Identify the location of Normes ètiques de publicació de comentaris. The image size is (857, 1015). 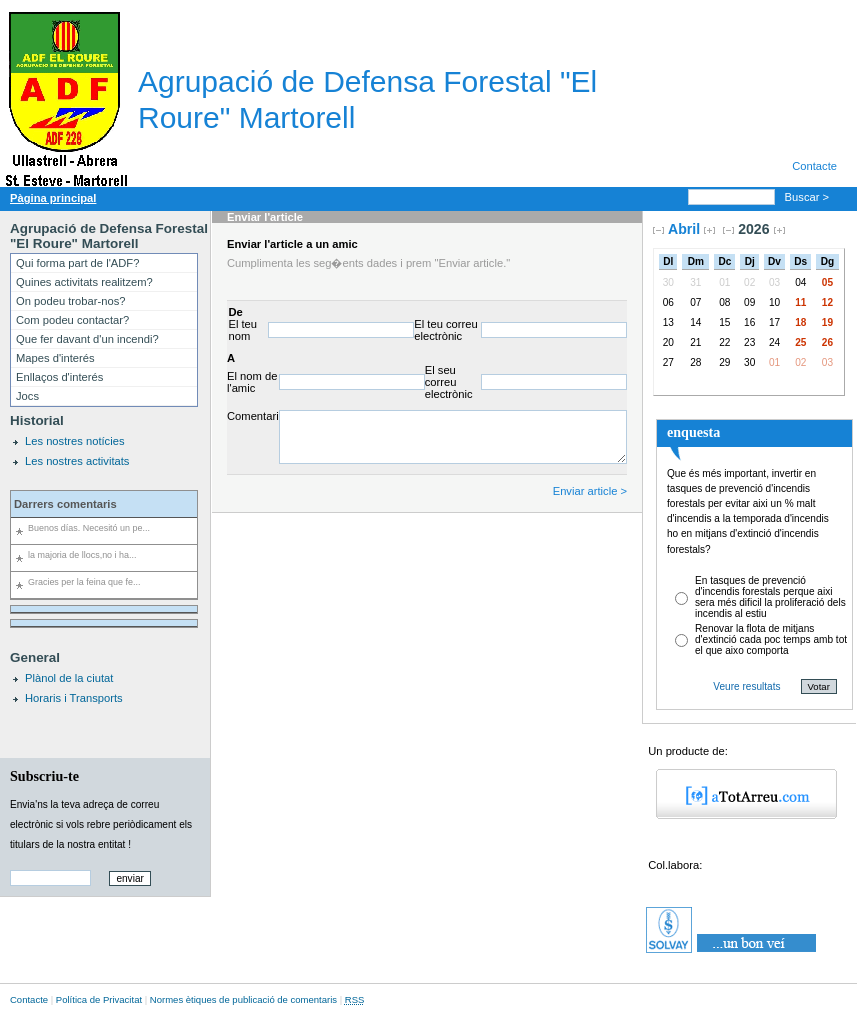
(243, 999).